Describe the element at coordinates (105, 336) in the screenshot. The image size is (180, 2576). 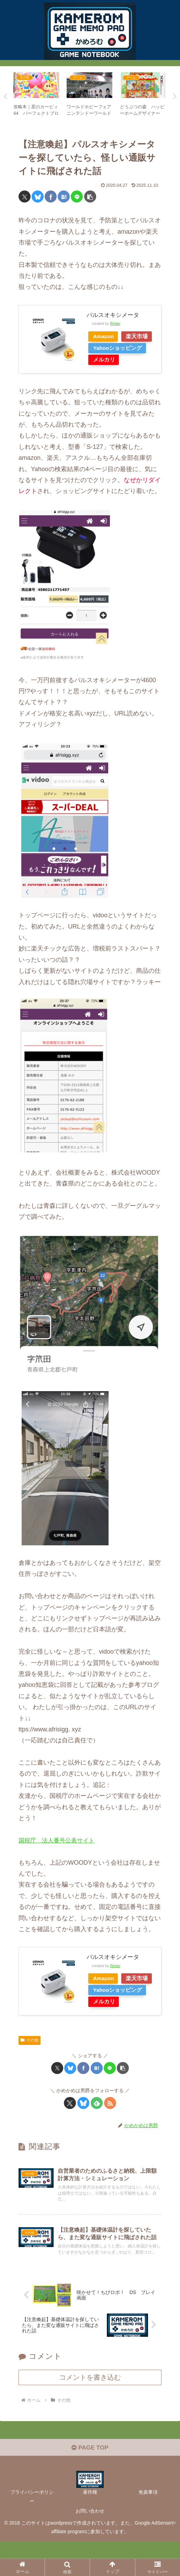
I see `Amazon` at that location.